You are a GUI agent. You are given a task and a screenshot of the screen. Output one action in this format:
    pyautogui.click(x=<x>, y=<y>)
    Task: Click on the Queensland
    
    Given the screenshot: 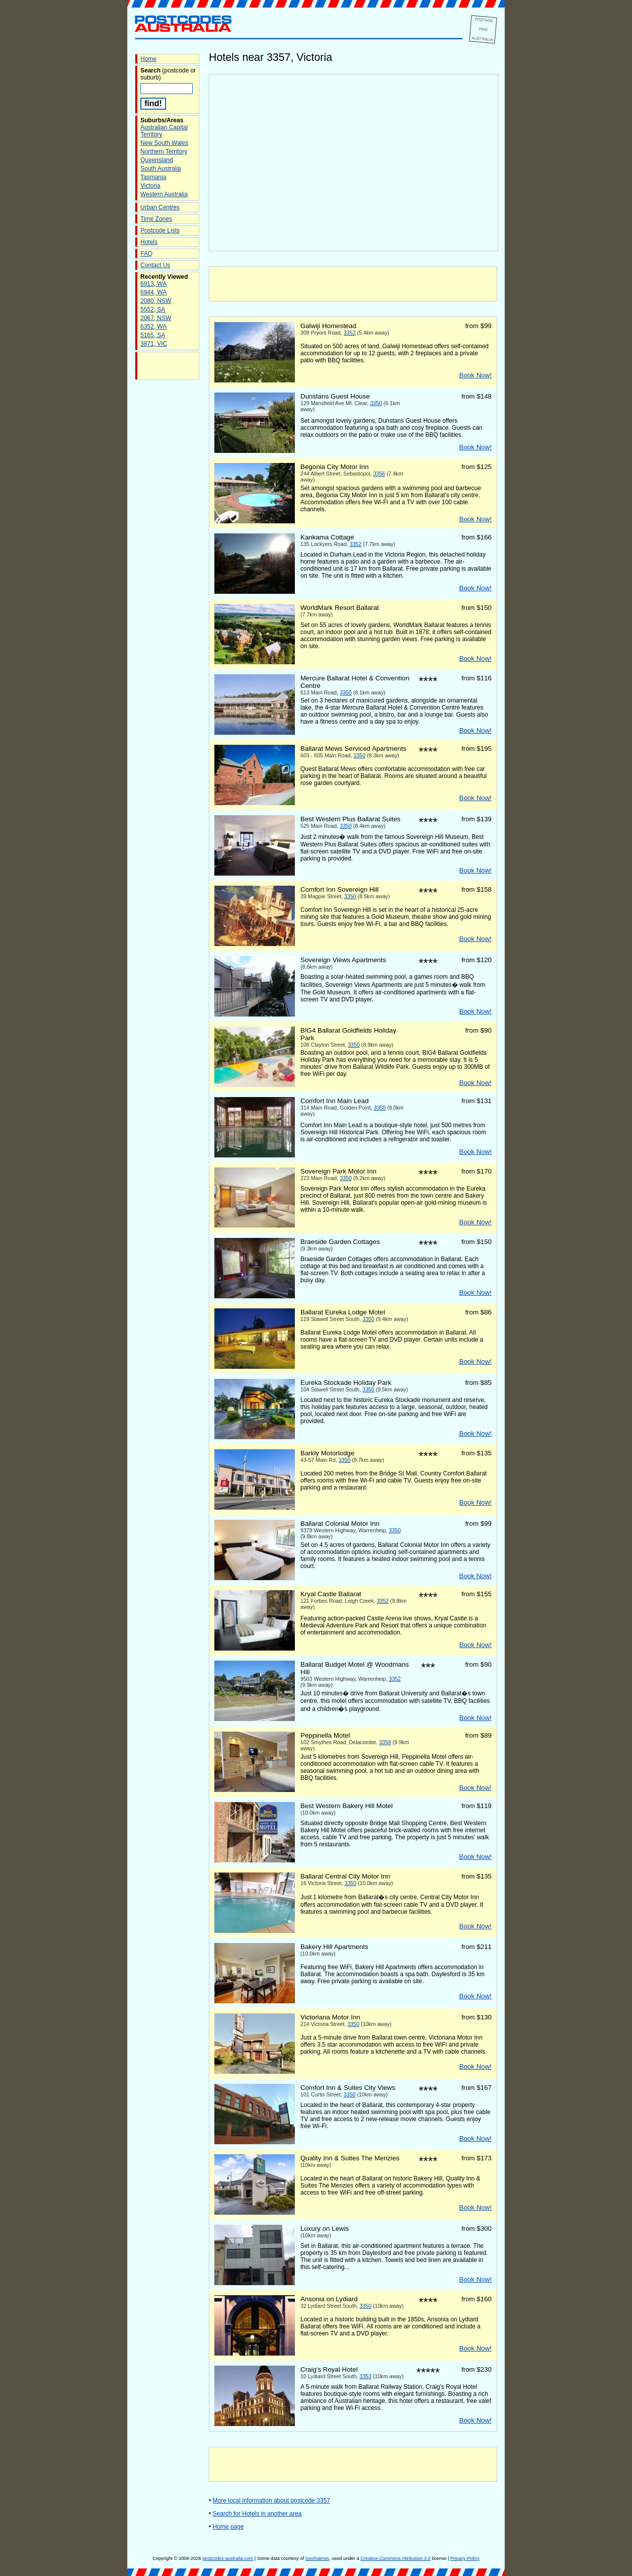 What is the action you would take?
    pyautogui.click(x=156, y=160)
    